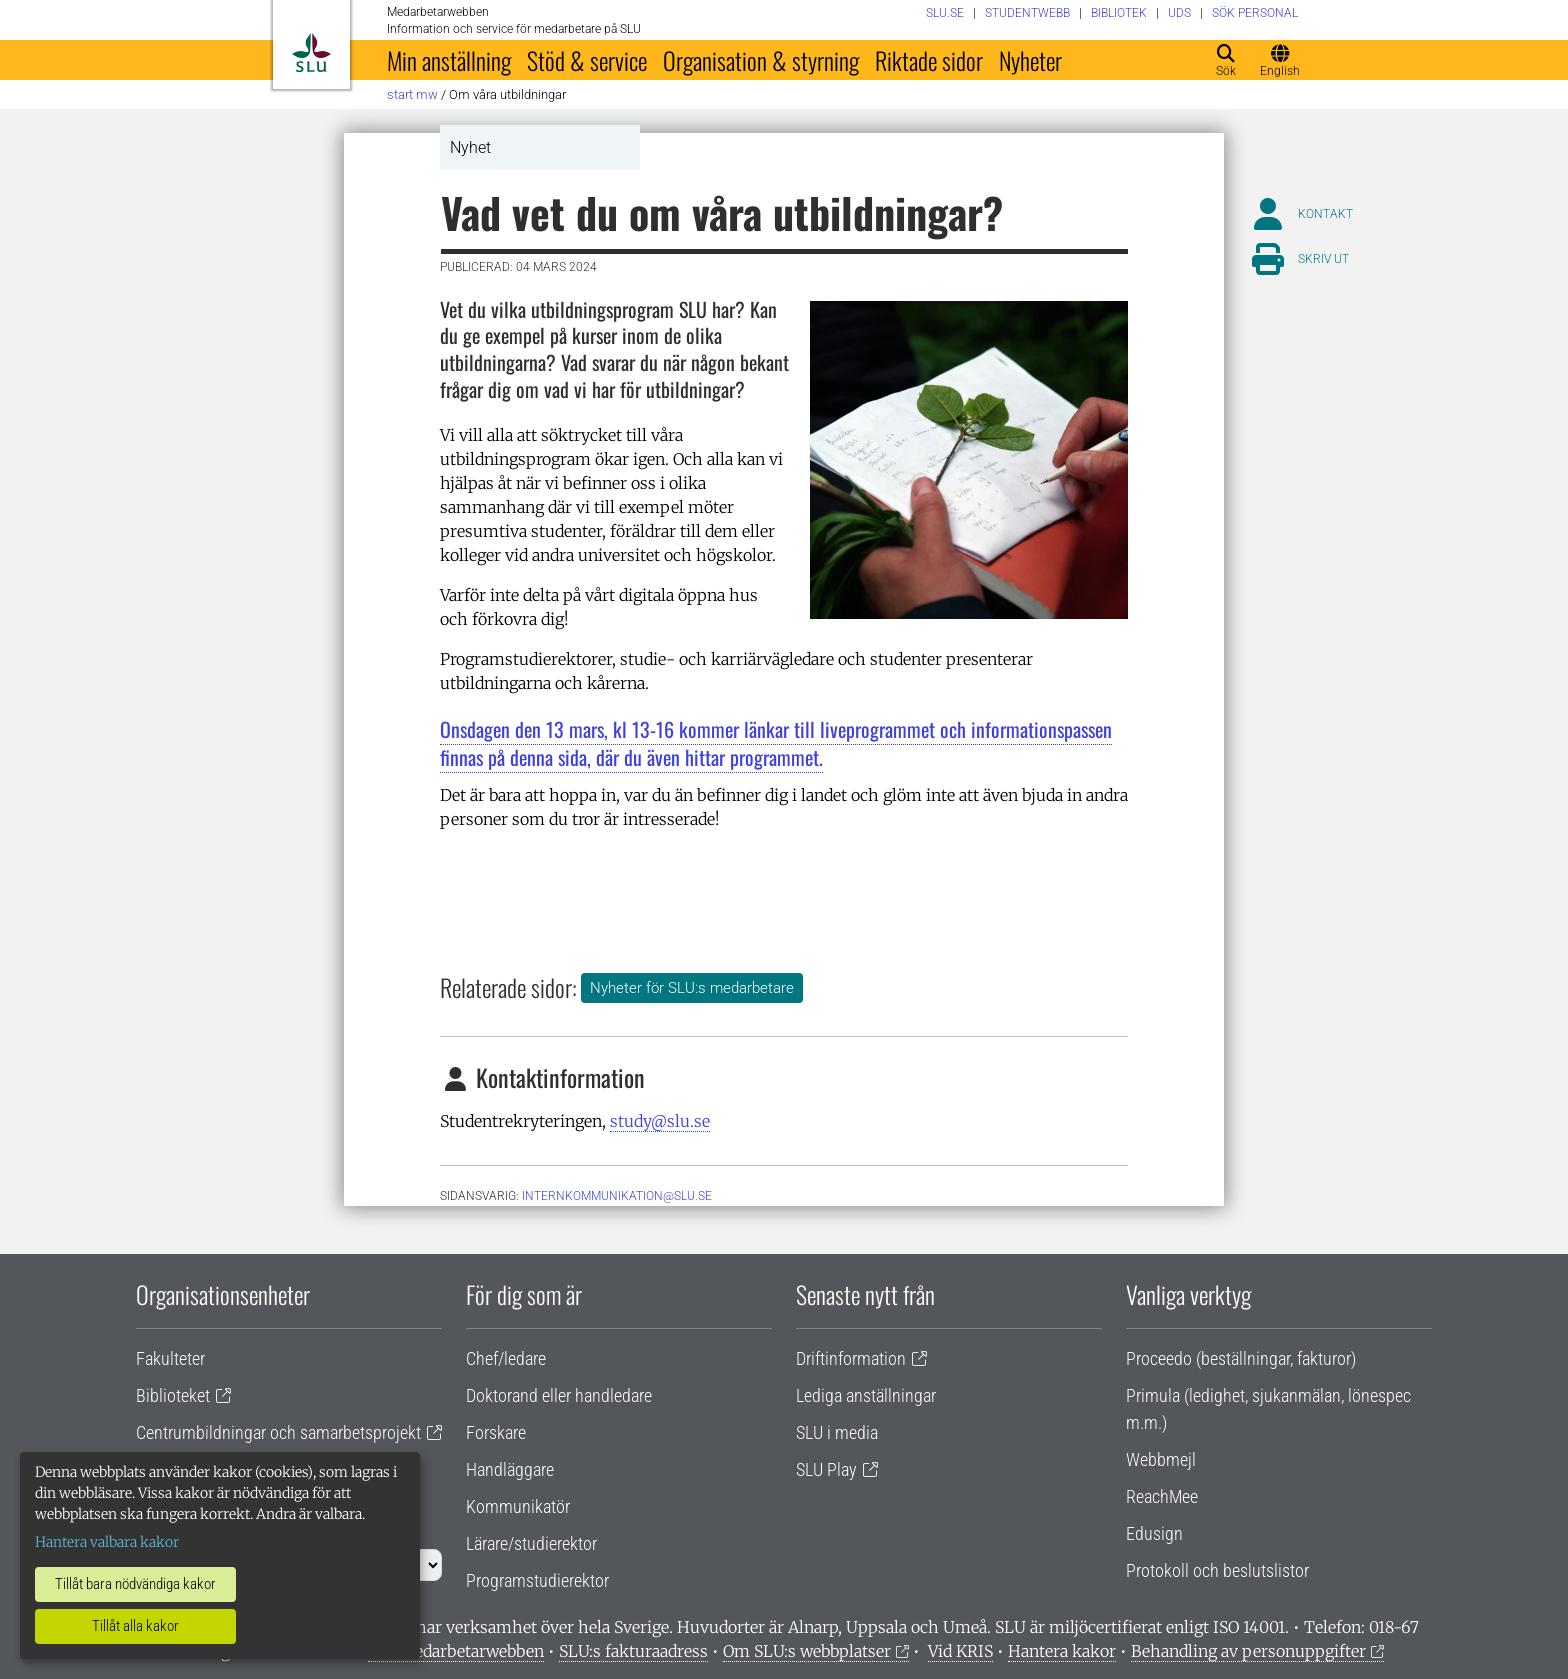 This screenshot has width=1568, height=1679. I want to click on Forskare, so click(496, 1432).